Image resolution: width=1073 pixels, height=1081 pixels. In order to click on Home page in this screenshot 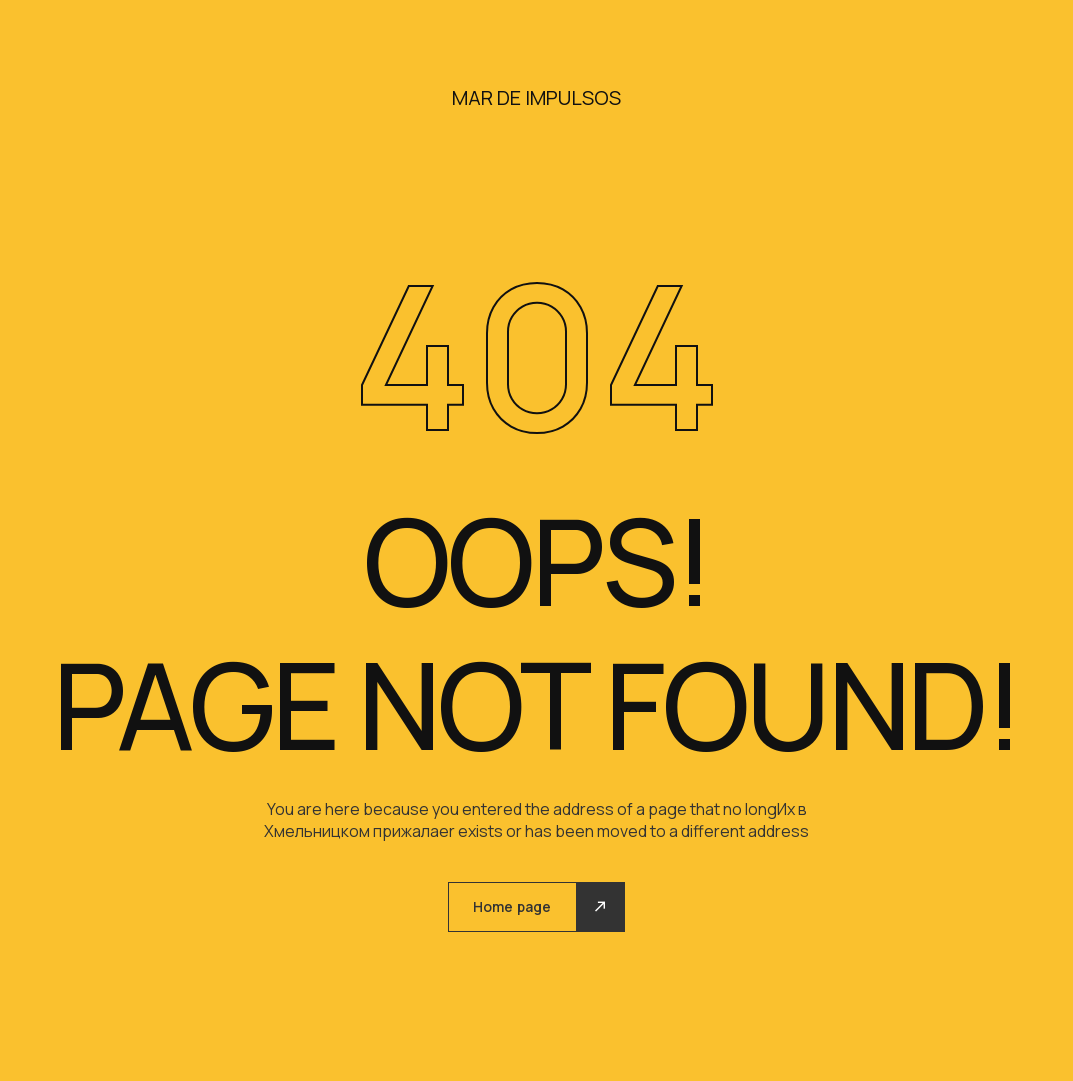, I will do `click(512, 906)`.